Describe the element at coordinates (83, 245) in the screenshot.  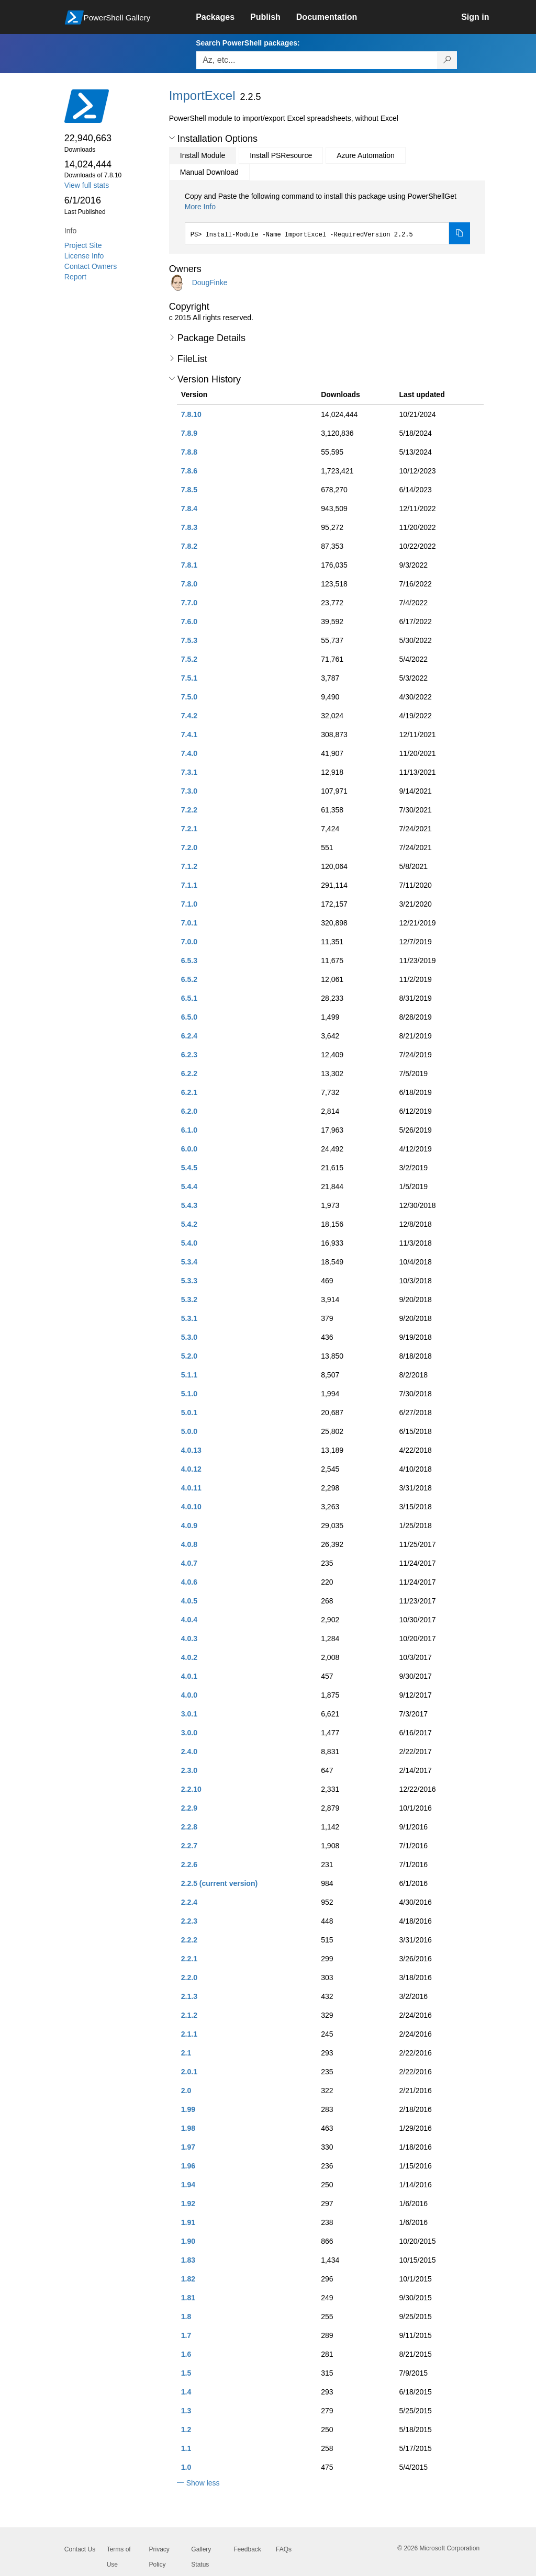
I see `Project Site` at that location.